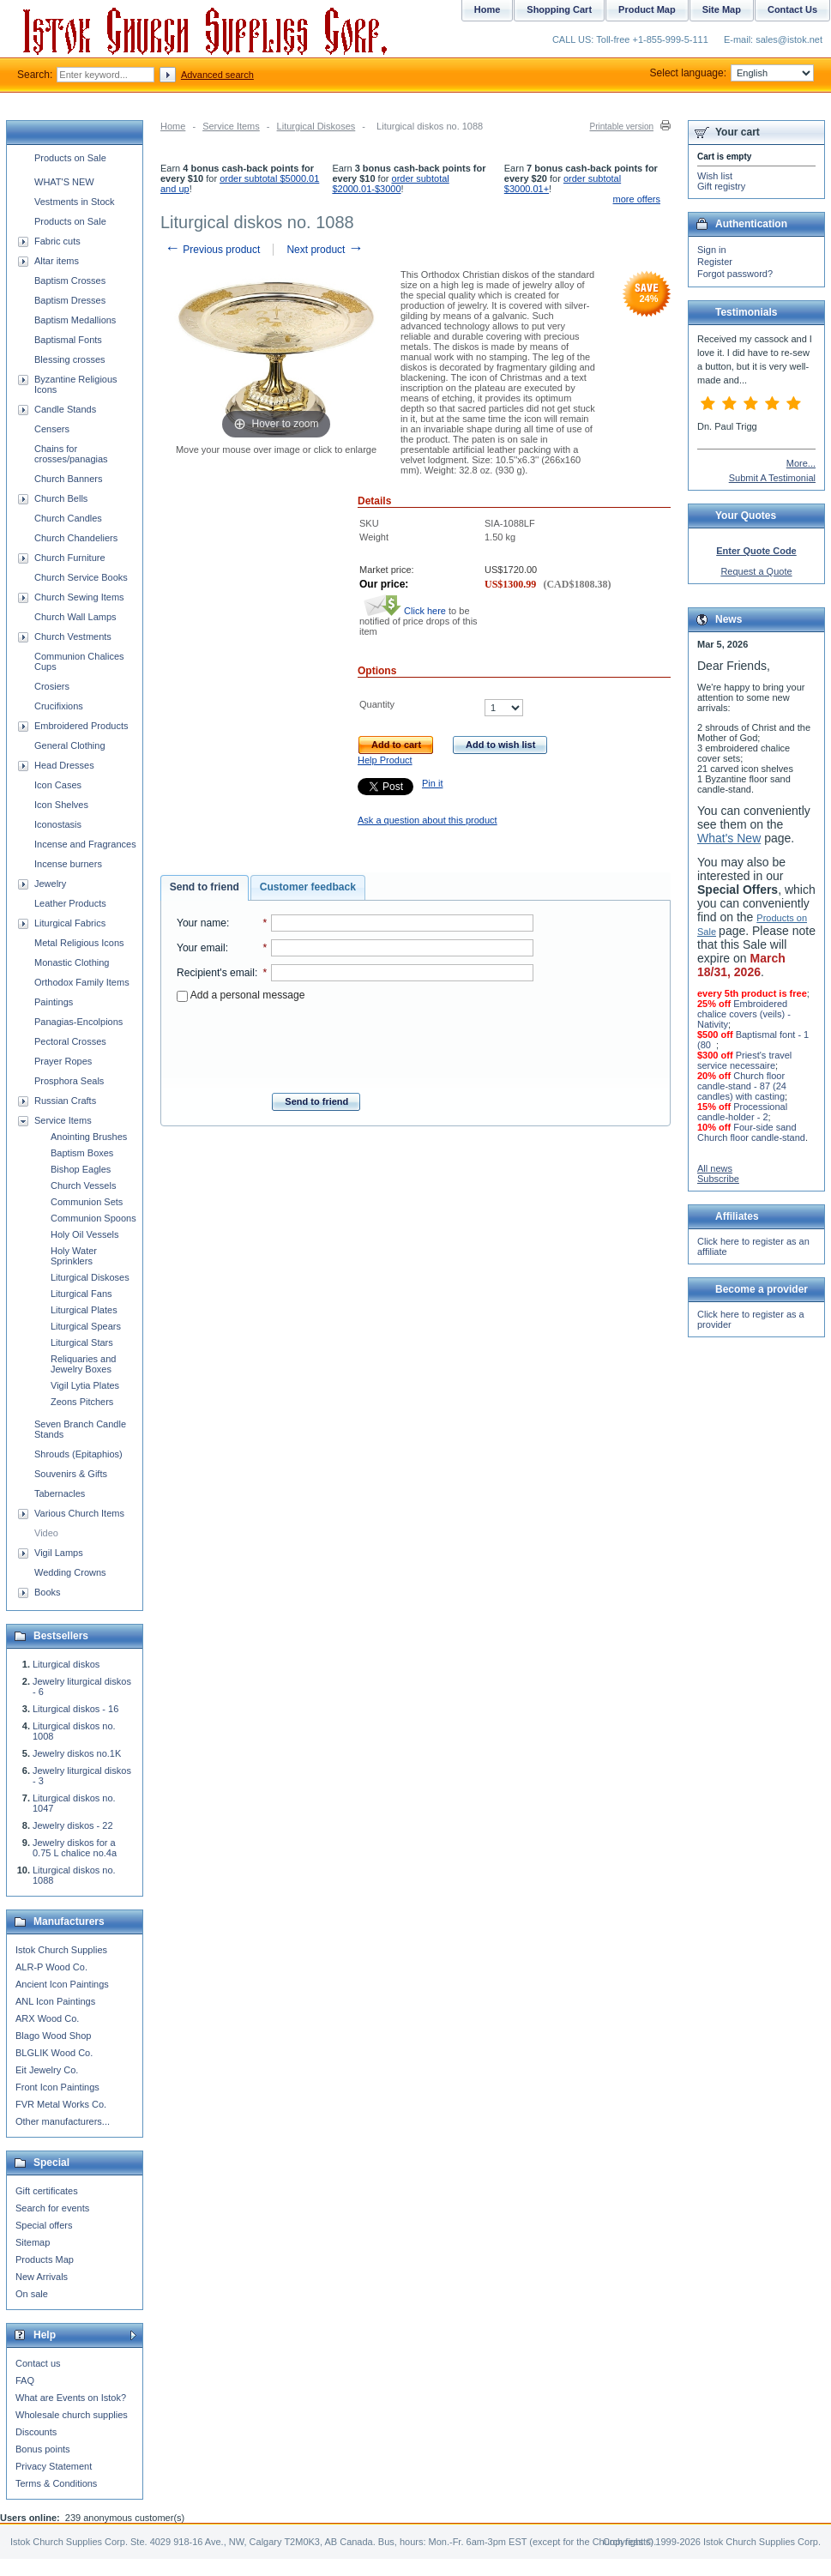 The image size is (831, 2576). I want to click on ANL Icon Paintings, so click(55, 2001).